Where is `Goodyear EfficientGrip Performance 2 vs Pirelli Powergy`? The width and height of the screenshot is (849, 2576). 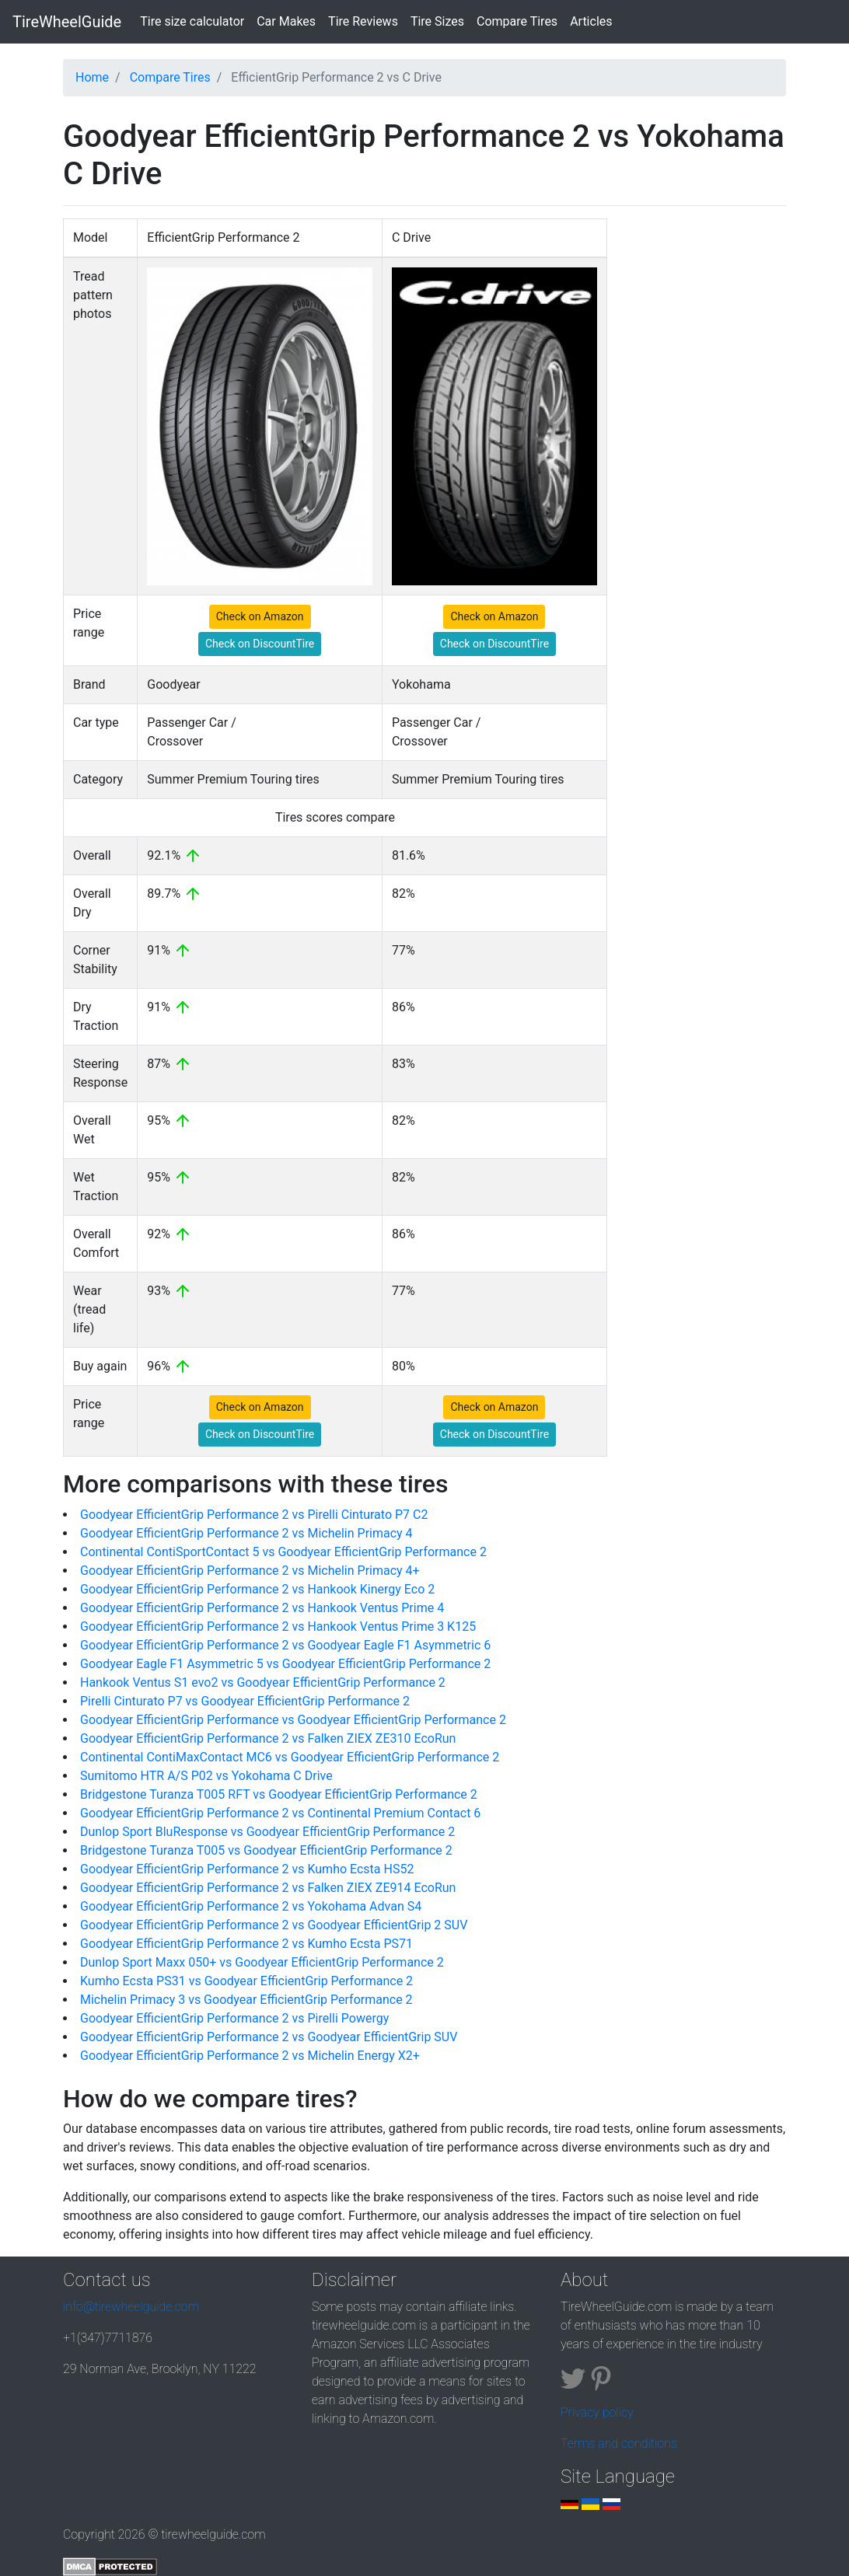
Goodyear EfficientGrip Performance 2 vs Pirelli Powergy is located at coordinates (234, 2018).